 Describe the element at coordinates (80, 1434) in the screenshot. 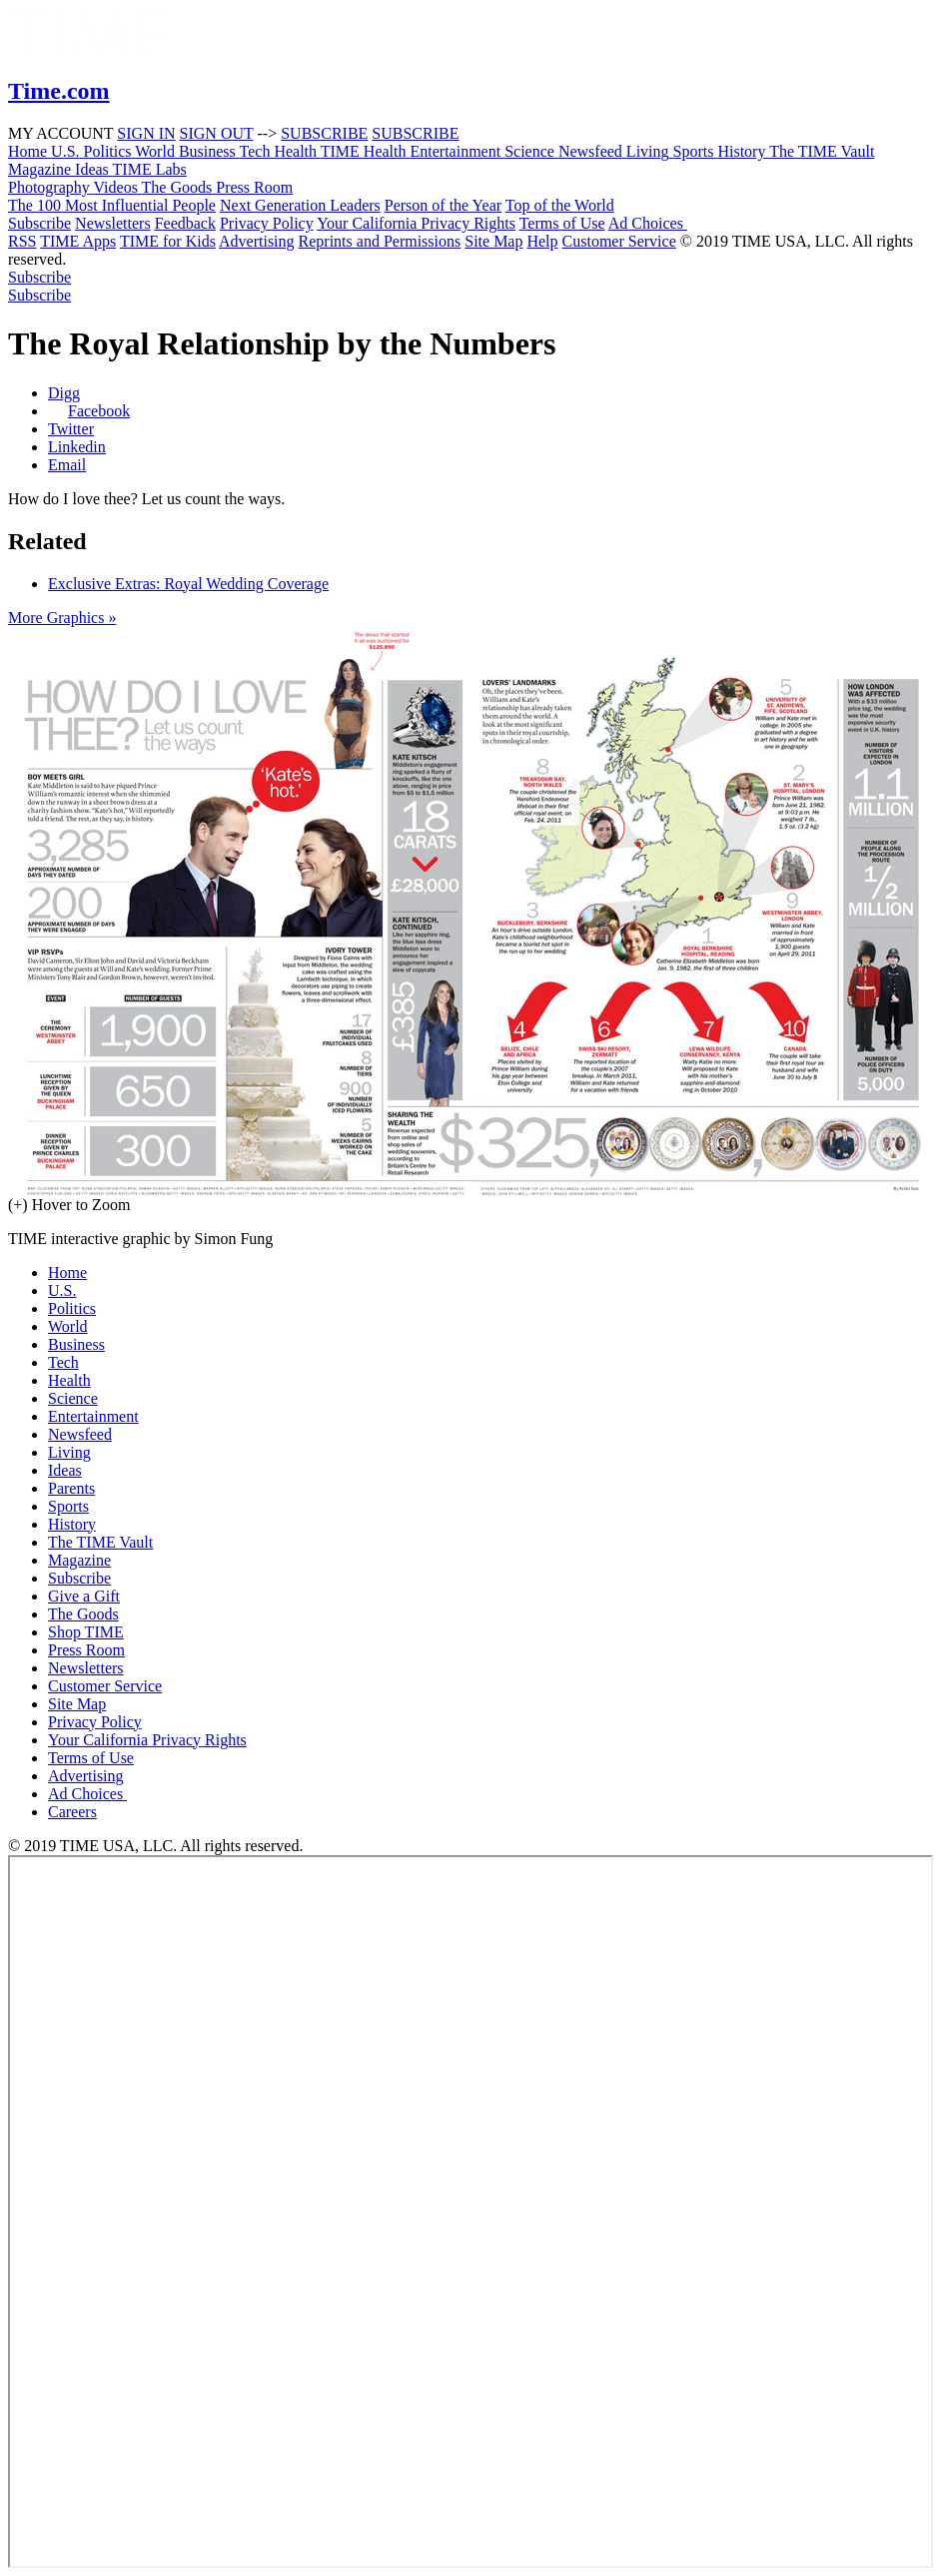

I see `Newsfeed` at that location.